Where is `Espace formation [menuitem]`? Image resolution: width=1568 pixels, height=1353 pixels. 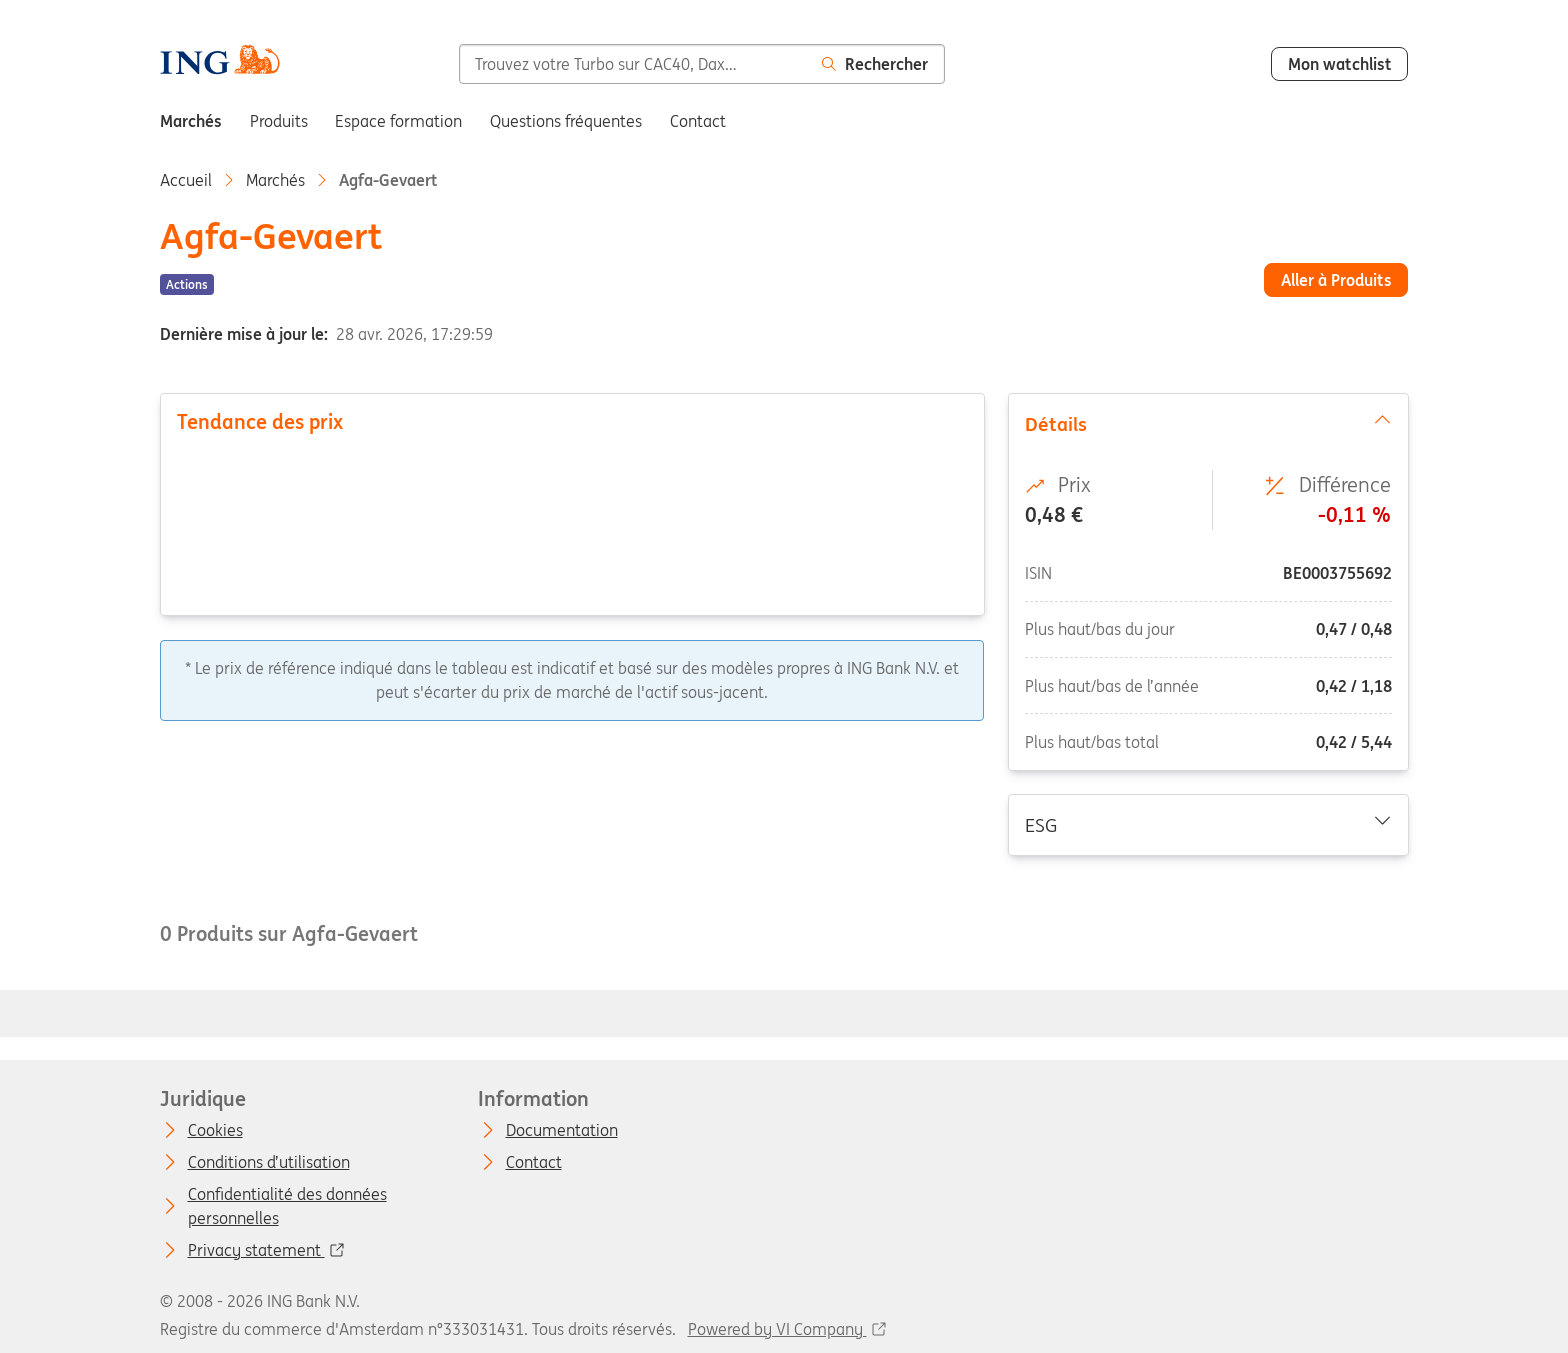 Espace formation [menuitem] is located at coordinates (398, 121).